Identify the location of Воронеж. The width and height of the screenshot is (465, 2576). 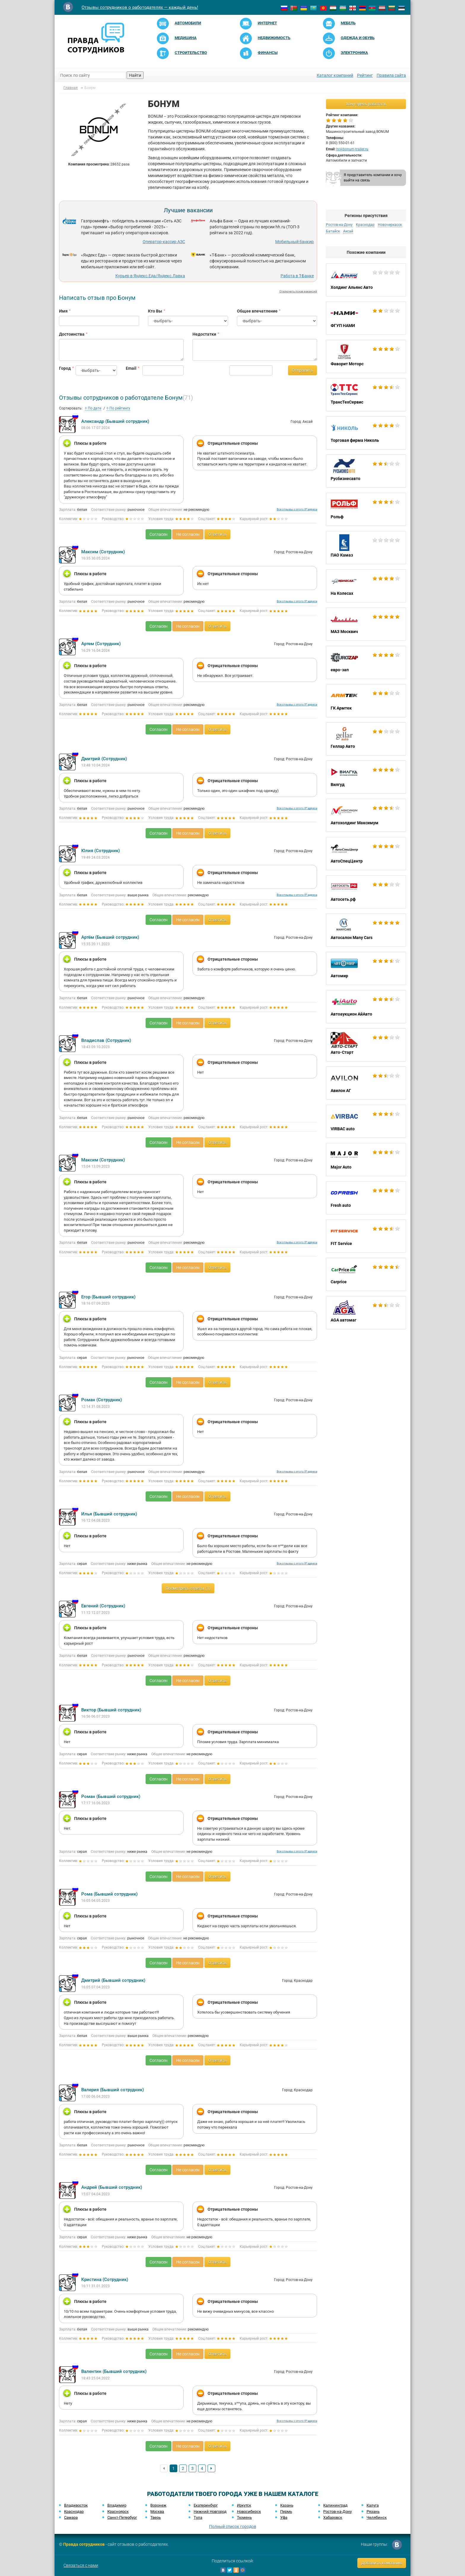
(158, 2505).